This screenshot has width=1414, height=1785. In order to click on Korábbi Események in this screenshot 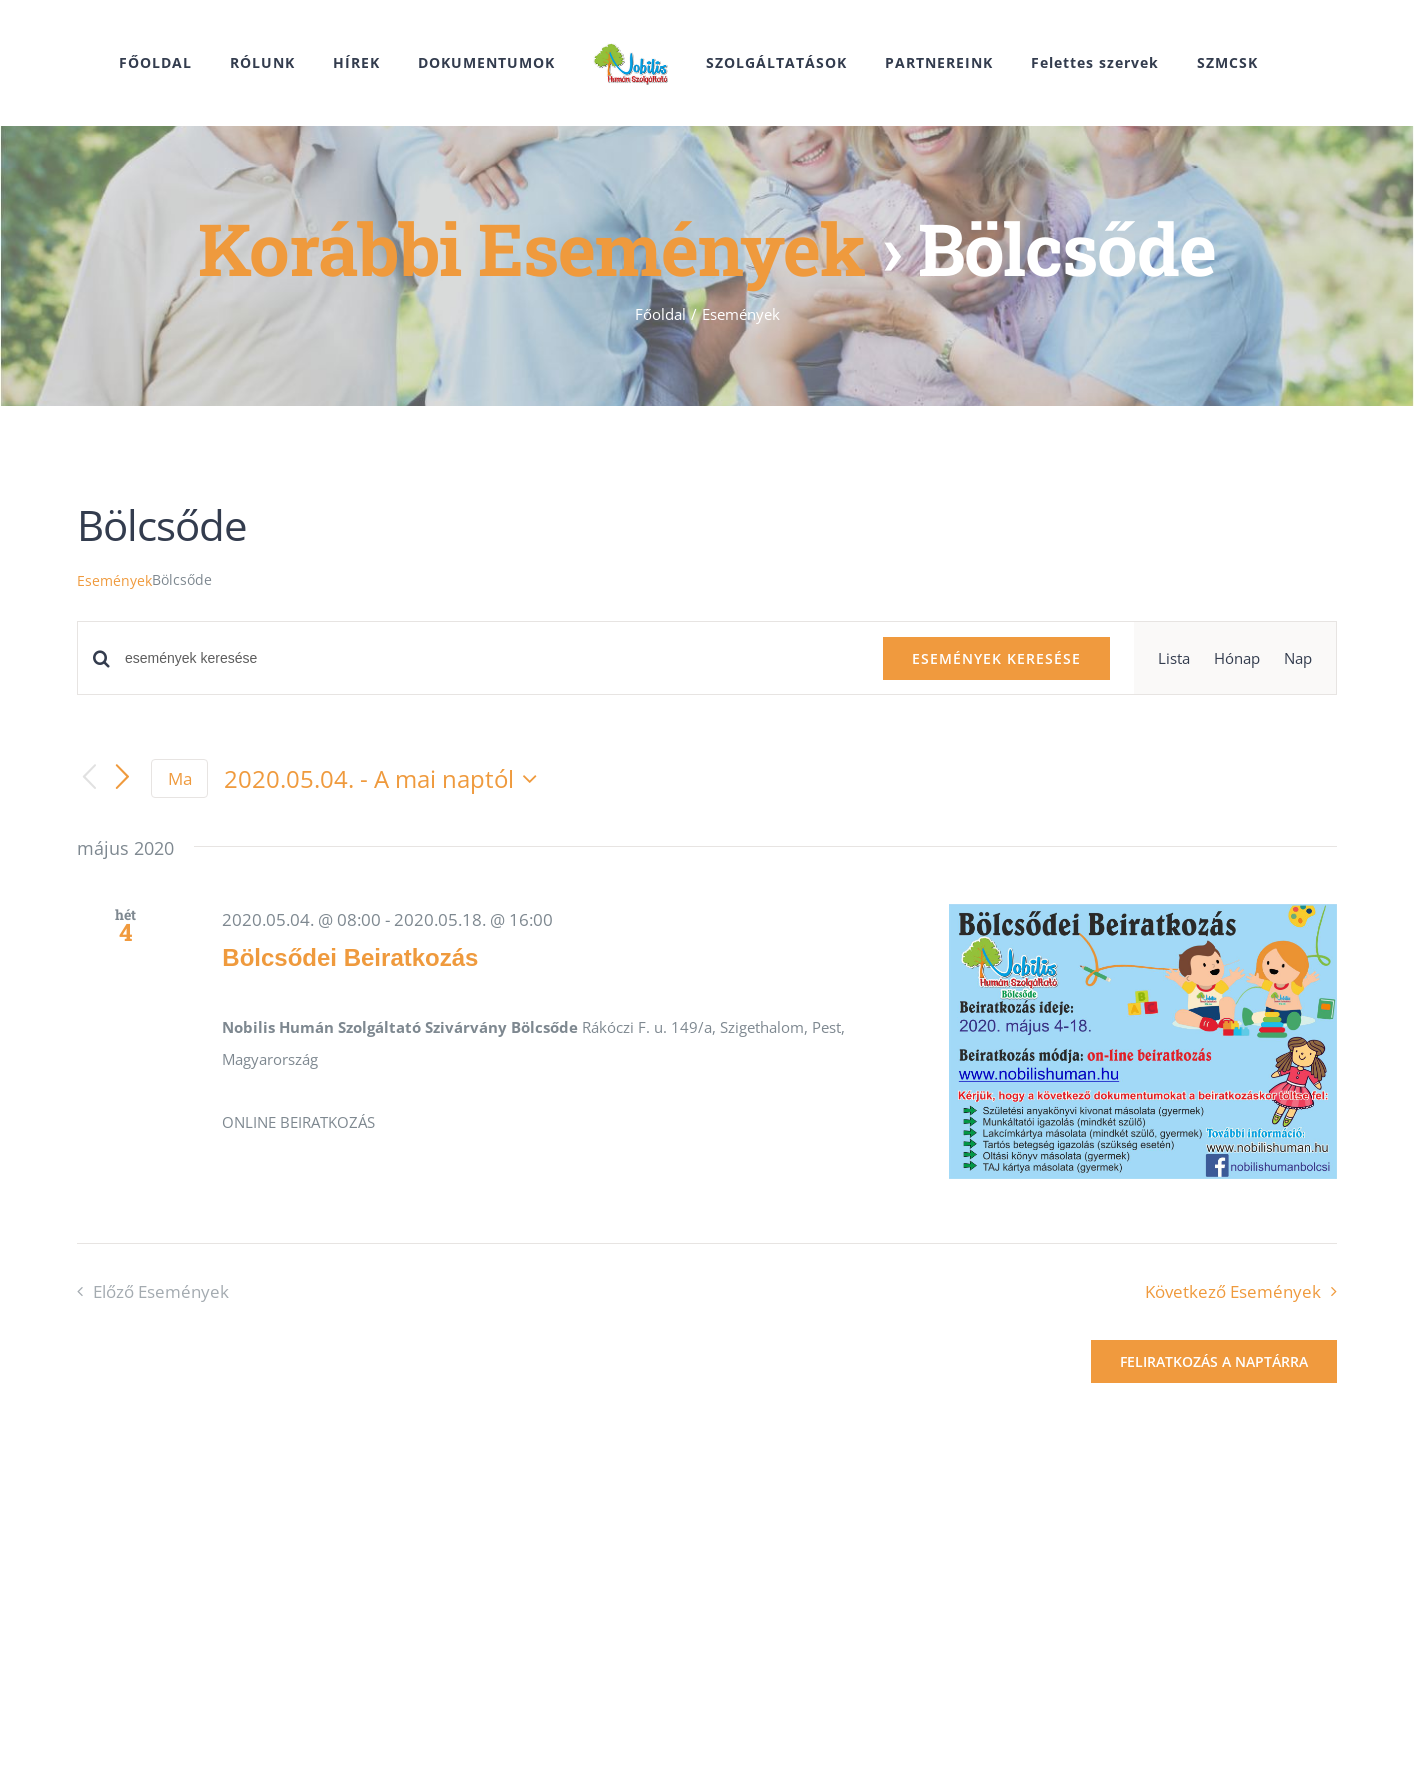, I will do `click(531, 248)`.